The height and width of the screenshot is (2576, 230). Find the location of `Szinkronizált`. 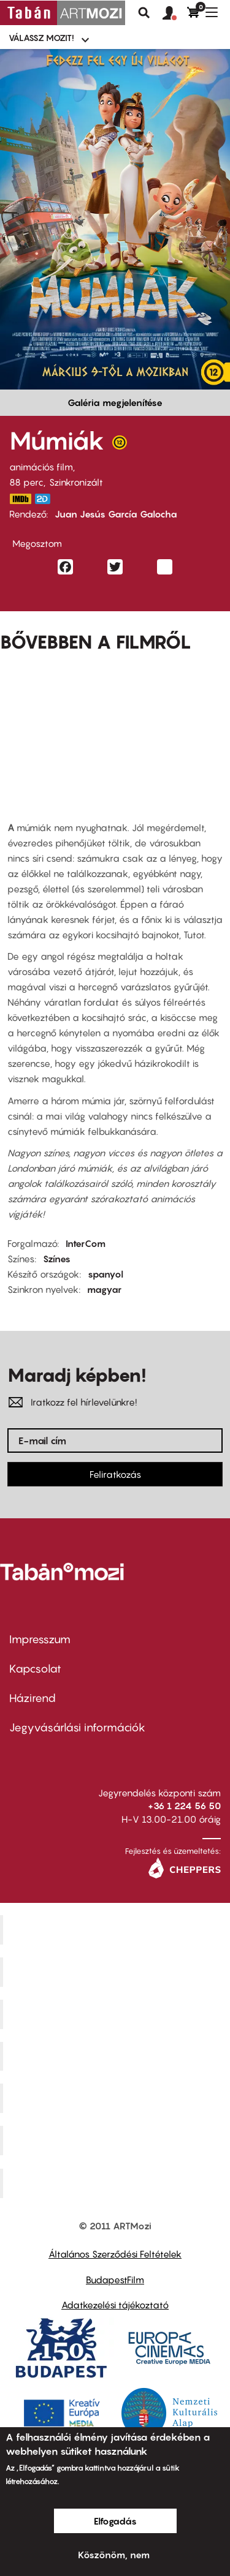

Szinkronizált is located at coordinates (76, 482).